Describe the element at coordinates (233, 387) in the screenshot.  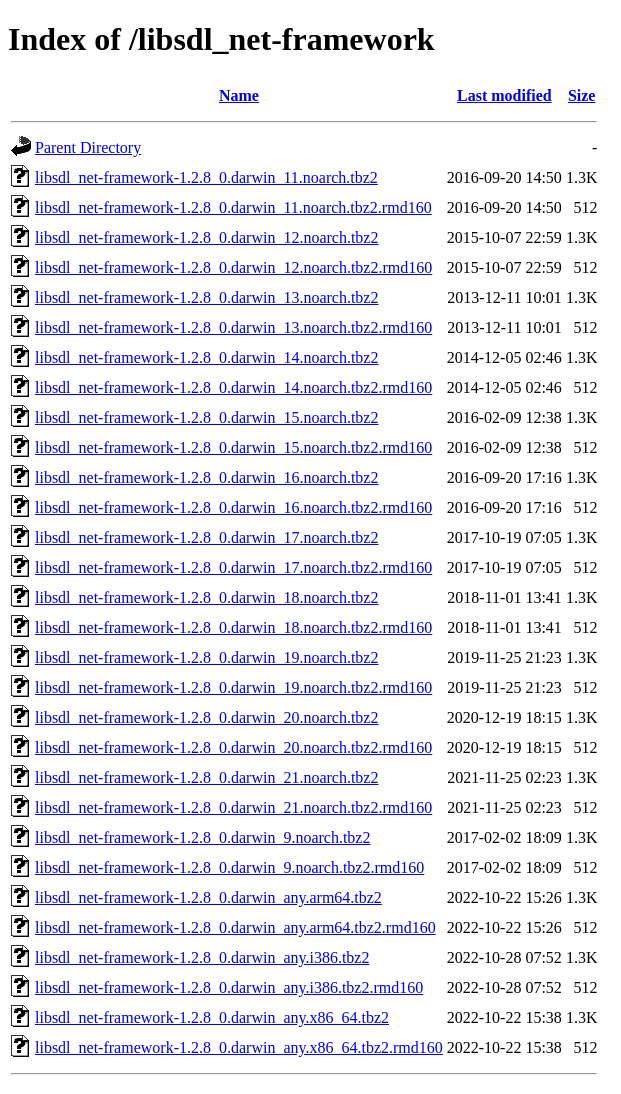
I see `libsdl_net-framework-1.2.8_0.darwin_14.noarch.tbz2.rmd160` at that location.